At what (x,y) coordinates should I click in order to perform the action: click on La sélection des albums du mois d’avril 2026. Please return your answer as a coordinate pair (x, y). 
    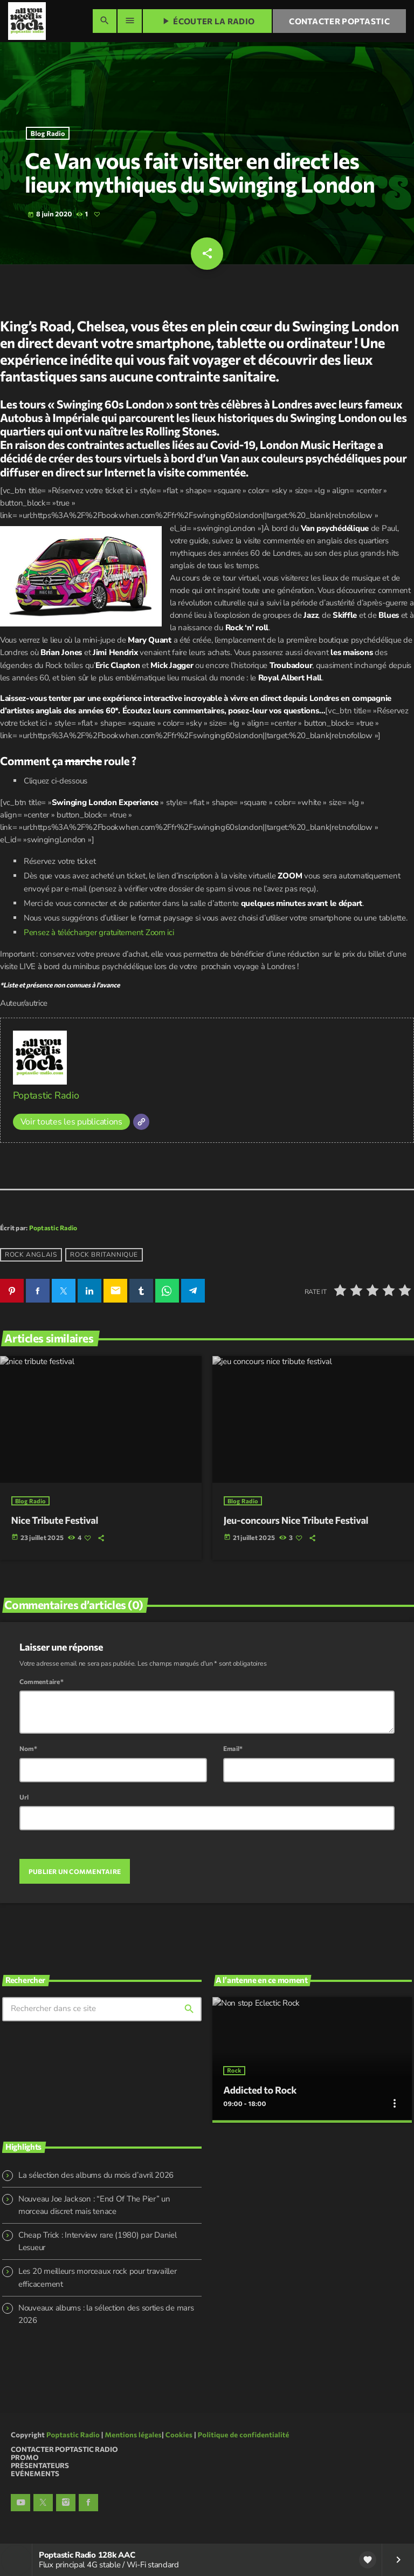
    Looking at the image, I should click on (96, 2173).